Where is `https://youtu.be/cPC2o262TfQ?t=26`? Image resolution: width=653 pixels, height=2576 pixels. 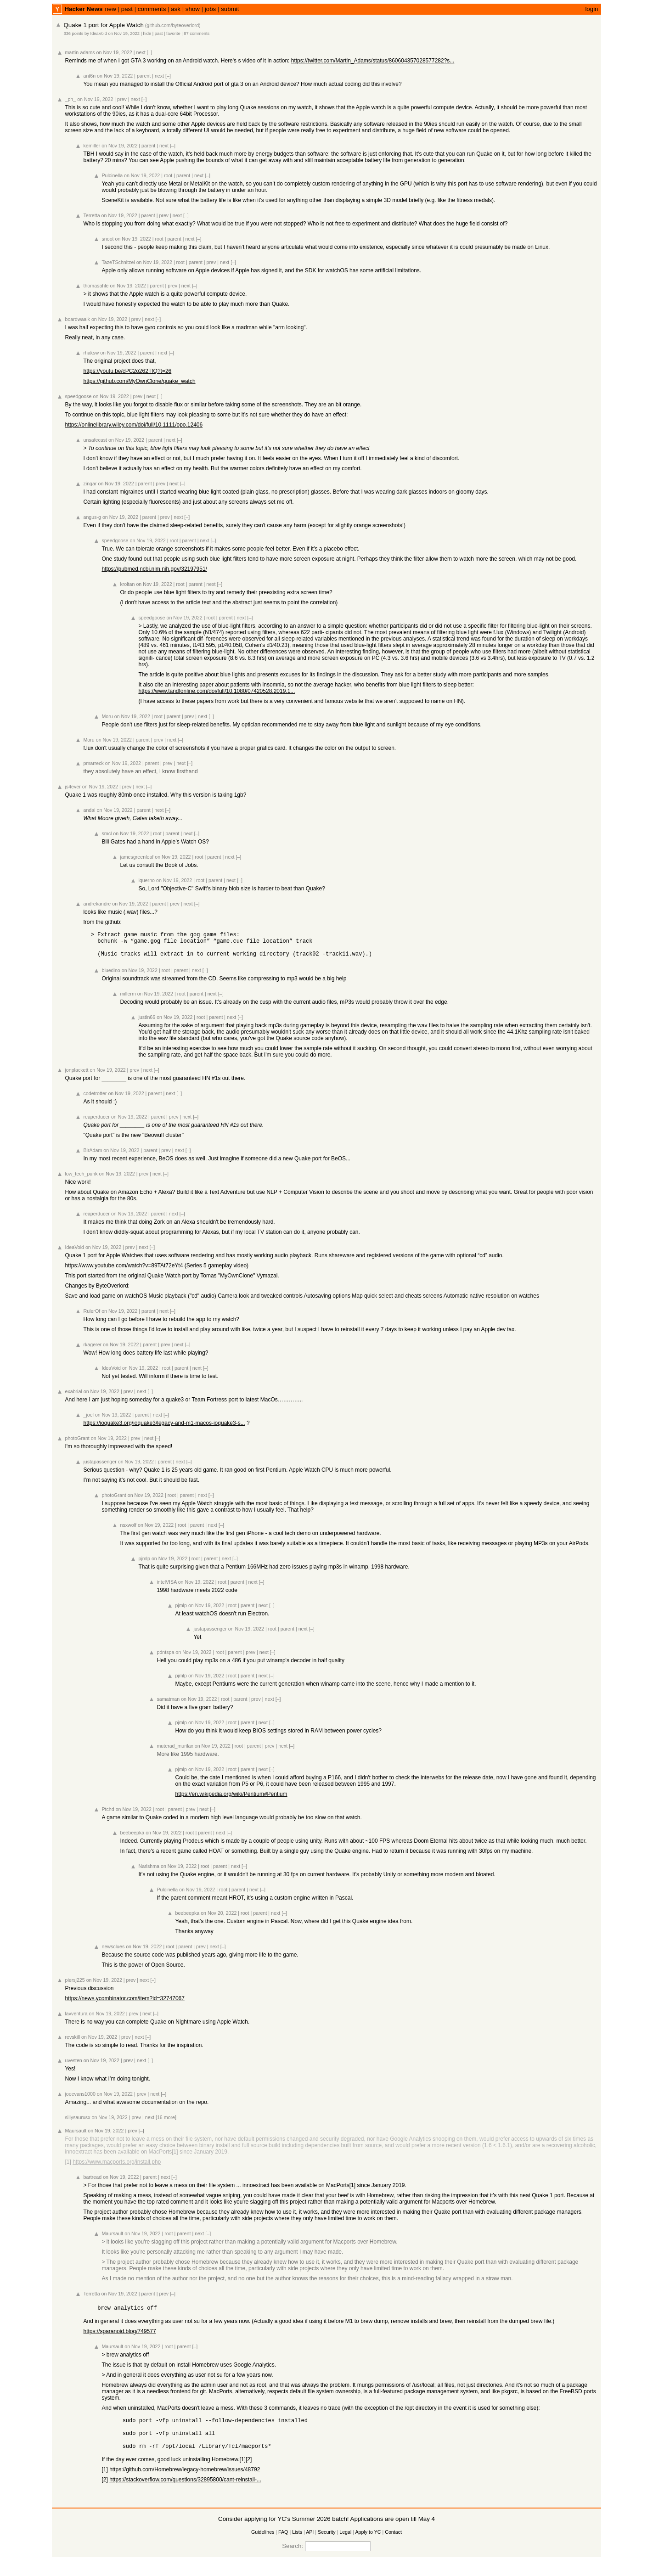 https://youtu.be/cPC2o262TfQ?t=26 is located at coordinates (127, 371).